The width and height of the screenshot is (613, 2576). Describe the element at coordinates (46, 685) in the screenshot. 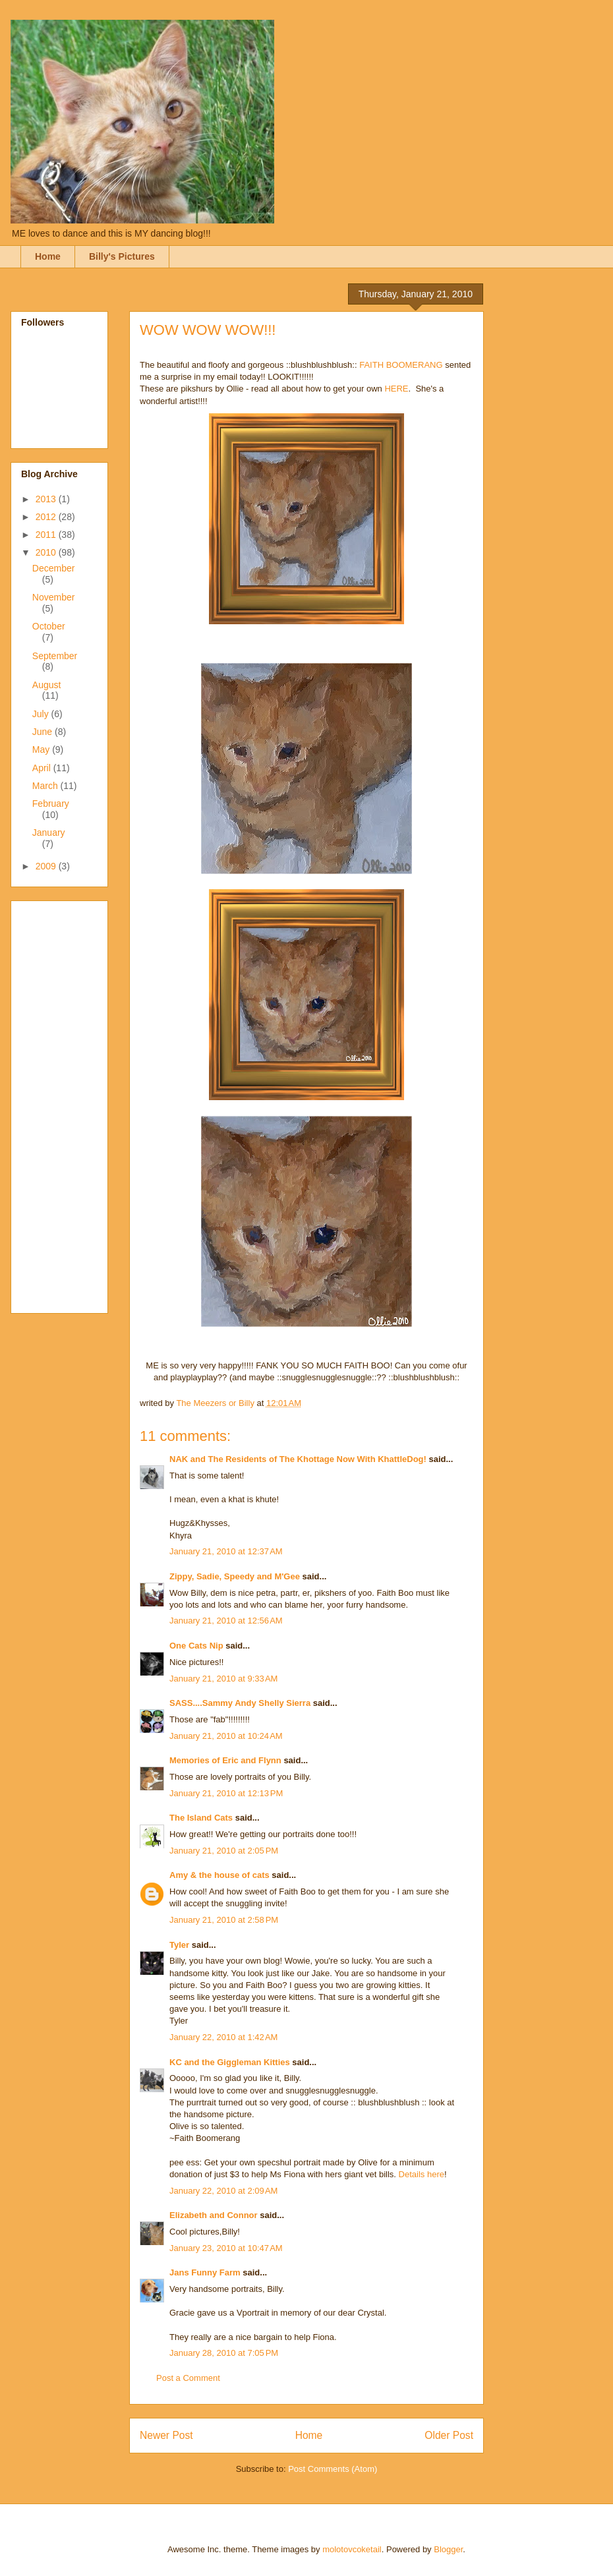

I see `August` at that location.